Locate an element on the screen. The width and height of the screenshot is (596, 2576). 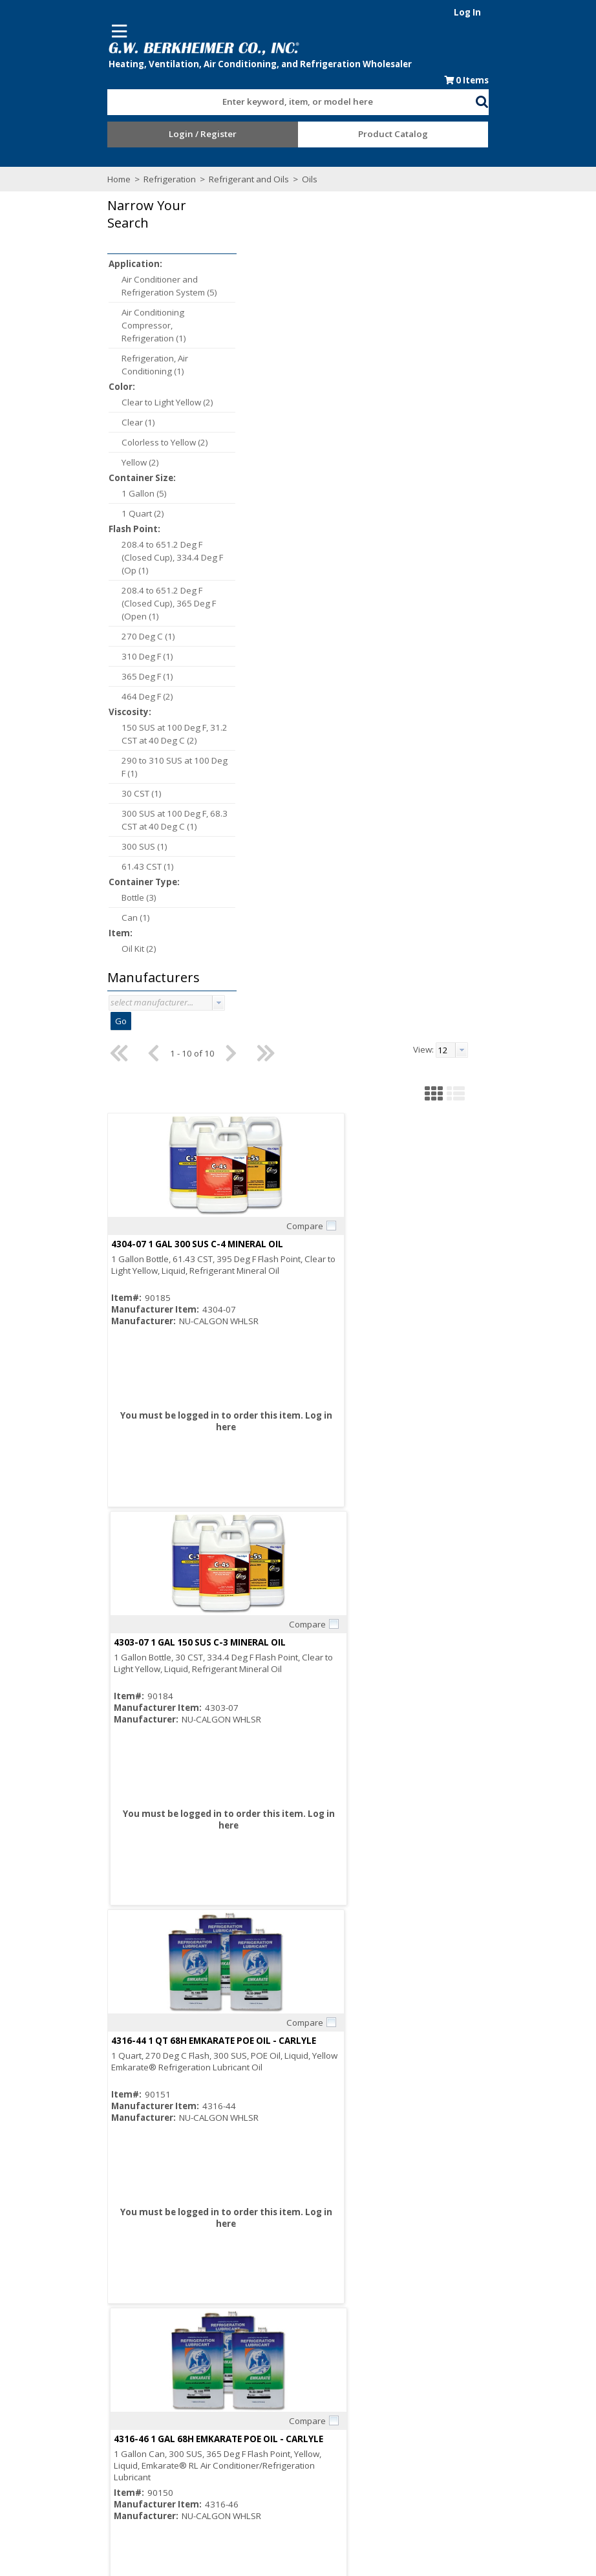
365 Deg F (1) is located at coordinates (96, 679).